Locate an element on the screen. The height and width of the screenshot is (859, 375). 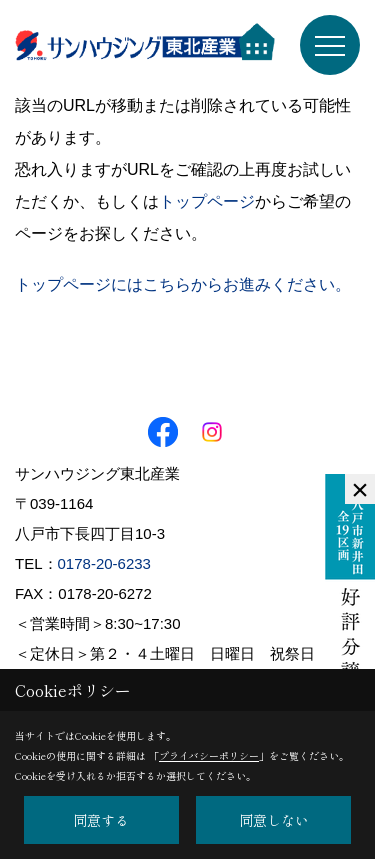
プライバシーポリシー is located at coordinates (209, 755).